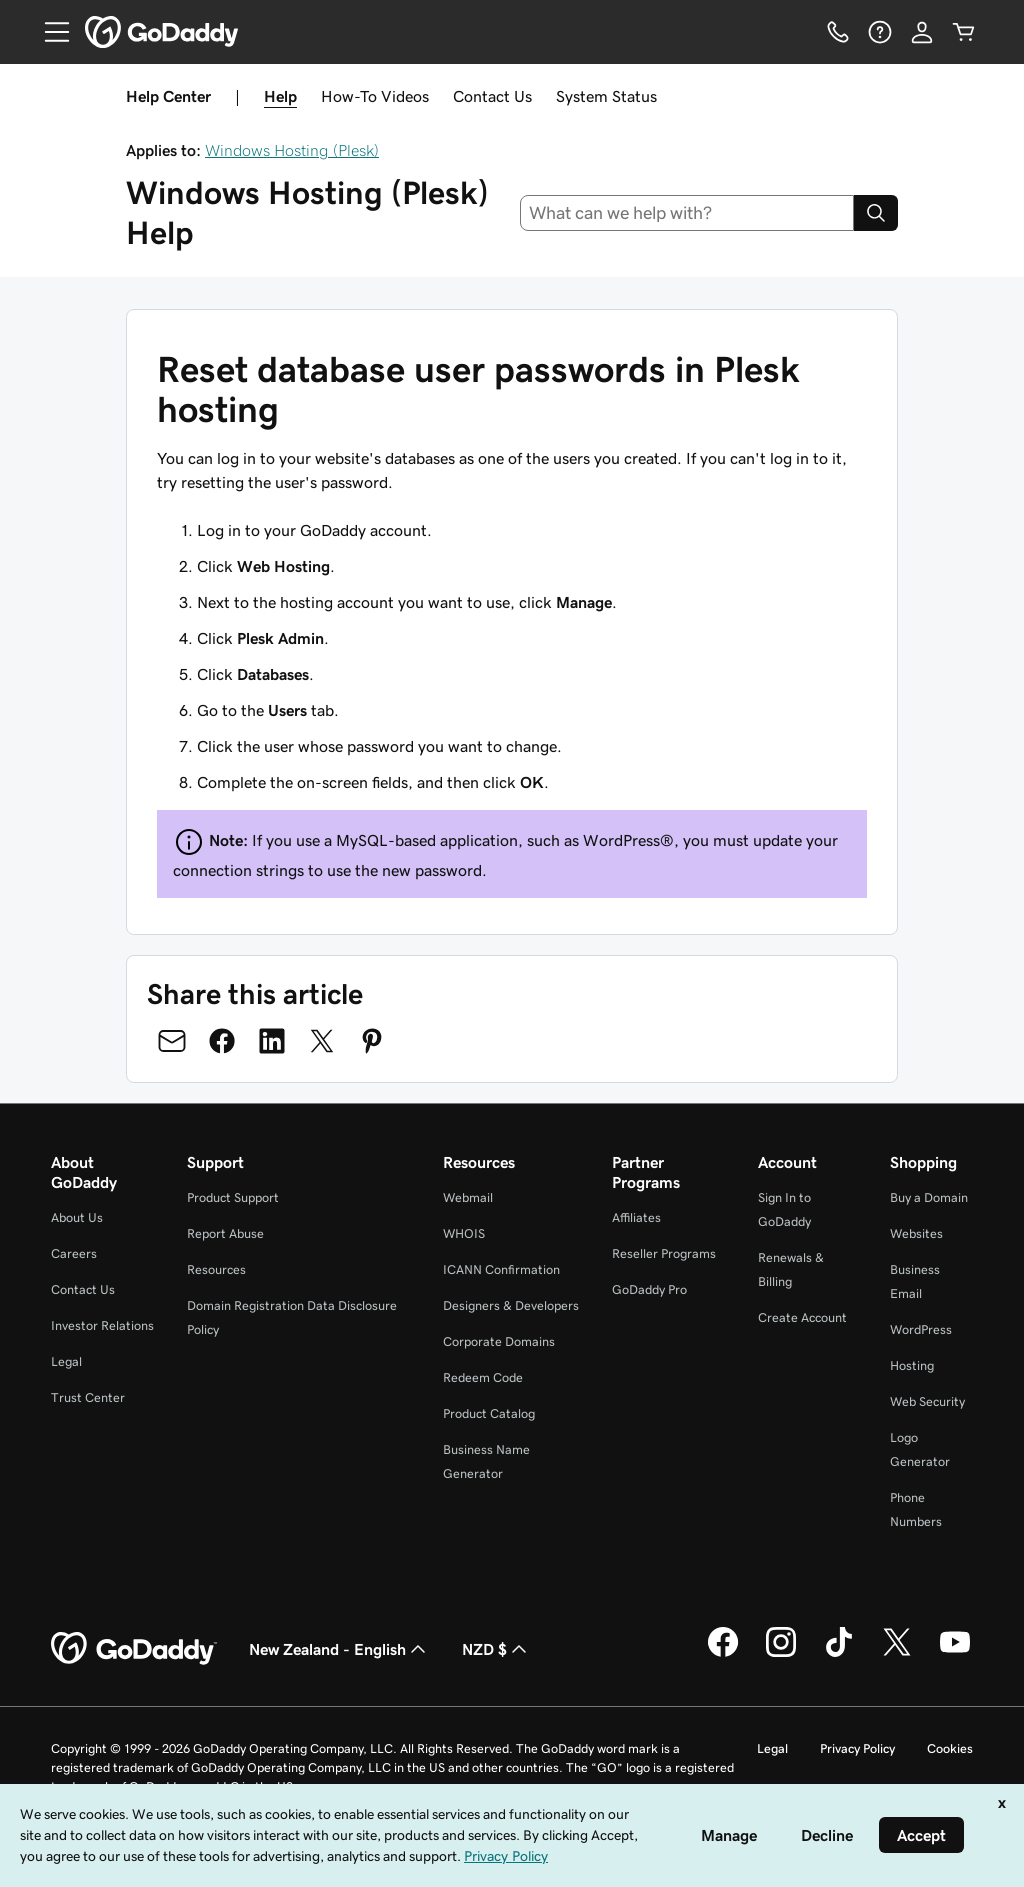 The image size is (1024, 1887). I want to click on Product Support, so click(233, 1197).